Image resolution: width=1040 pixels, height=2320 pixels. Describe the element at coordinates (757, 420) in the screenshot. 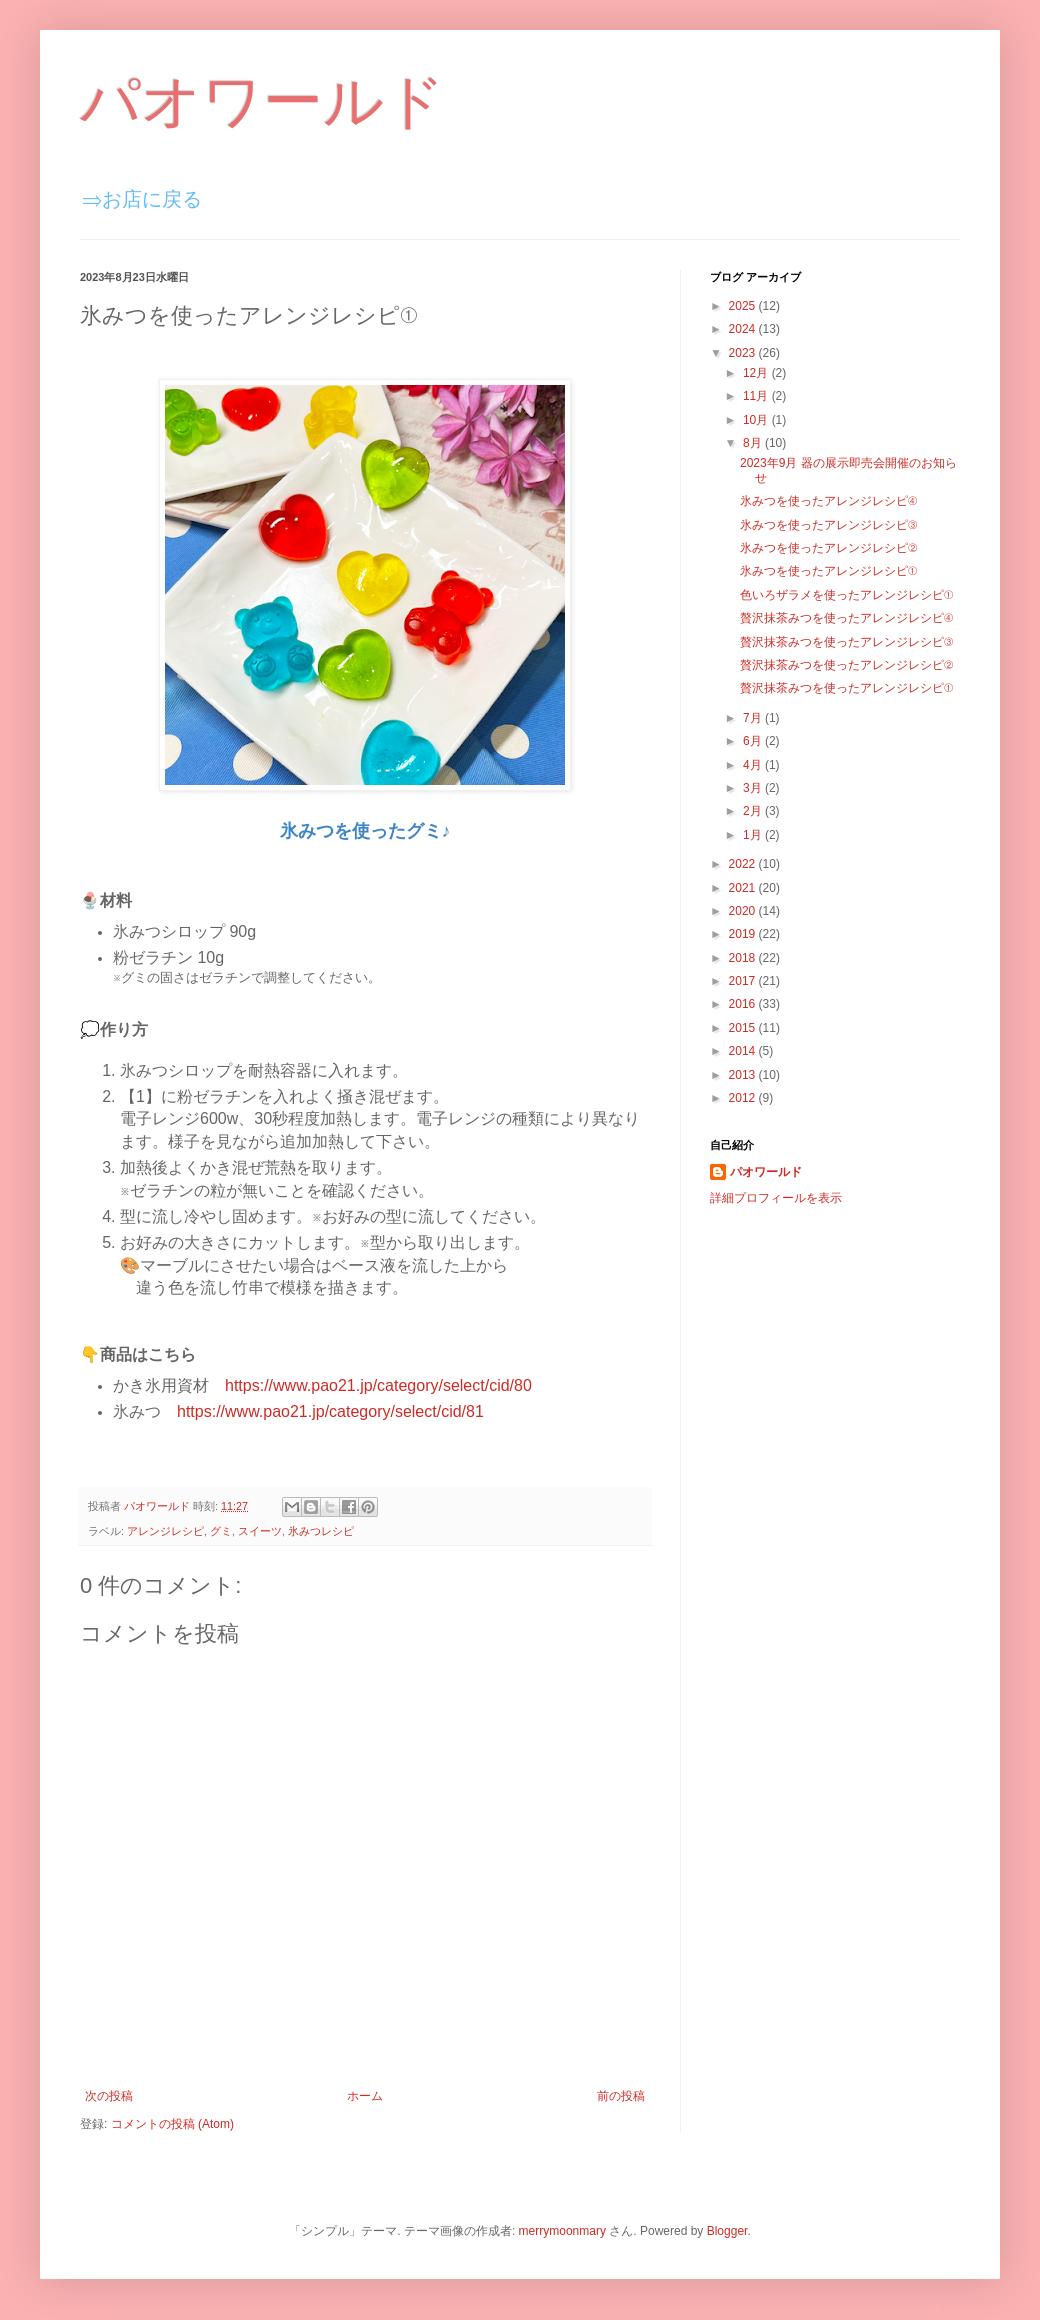

I see `10月` at that location.